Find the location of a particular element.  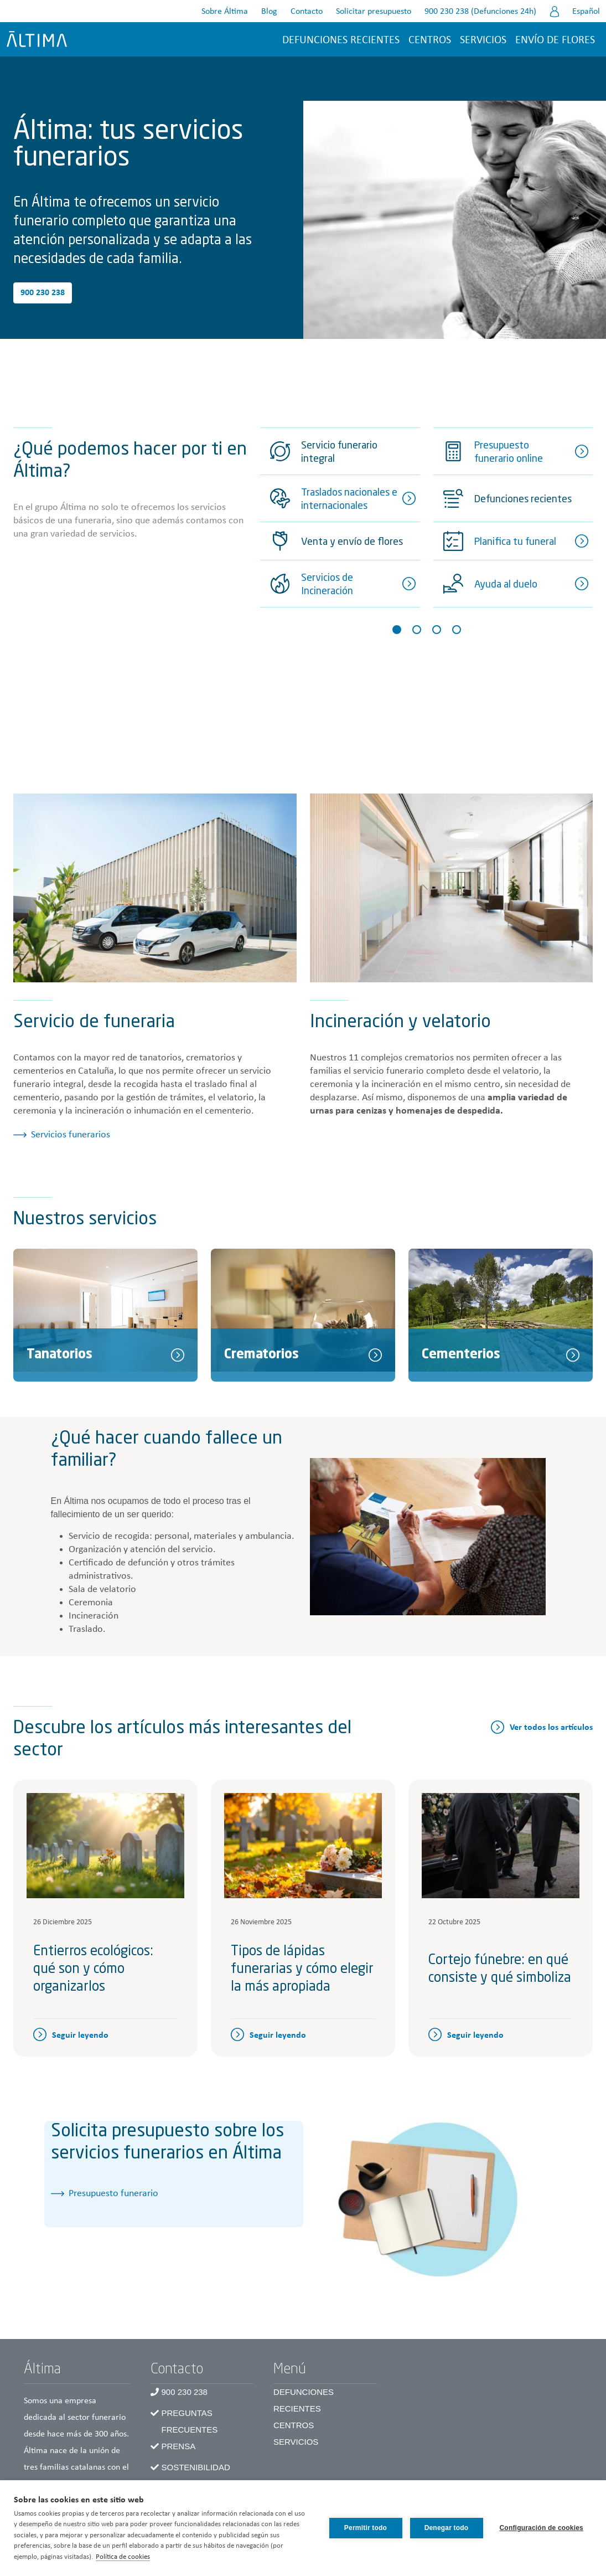

Ver todos los artículos is located at coordinates (551, 1727).